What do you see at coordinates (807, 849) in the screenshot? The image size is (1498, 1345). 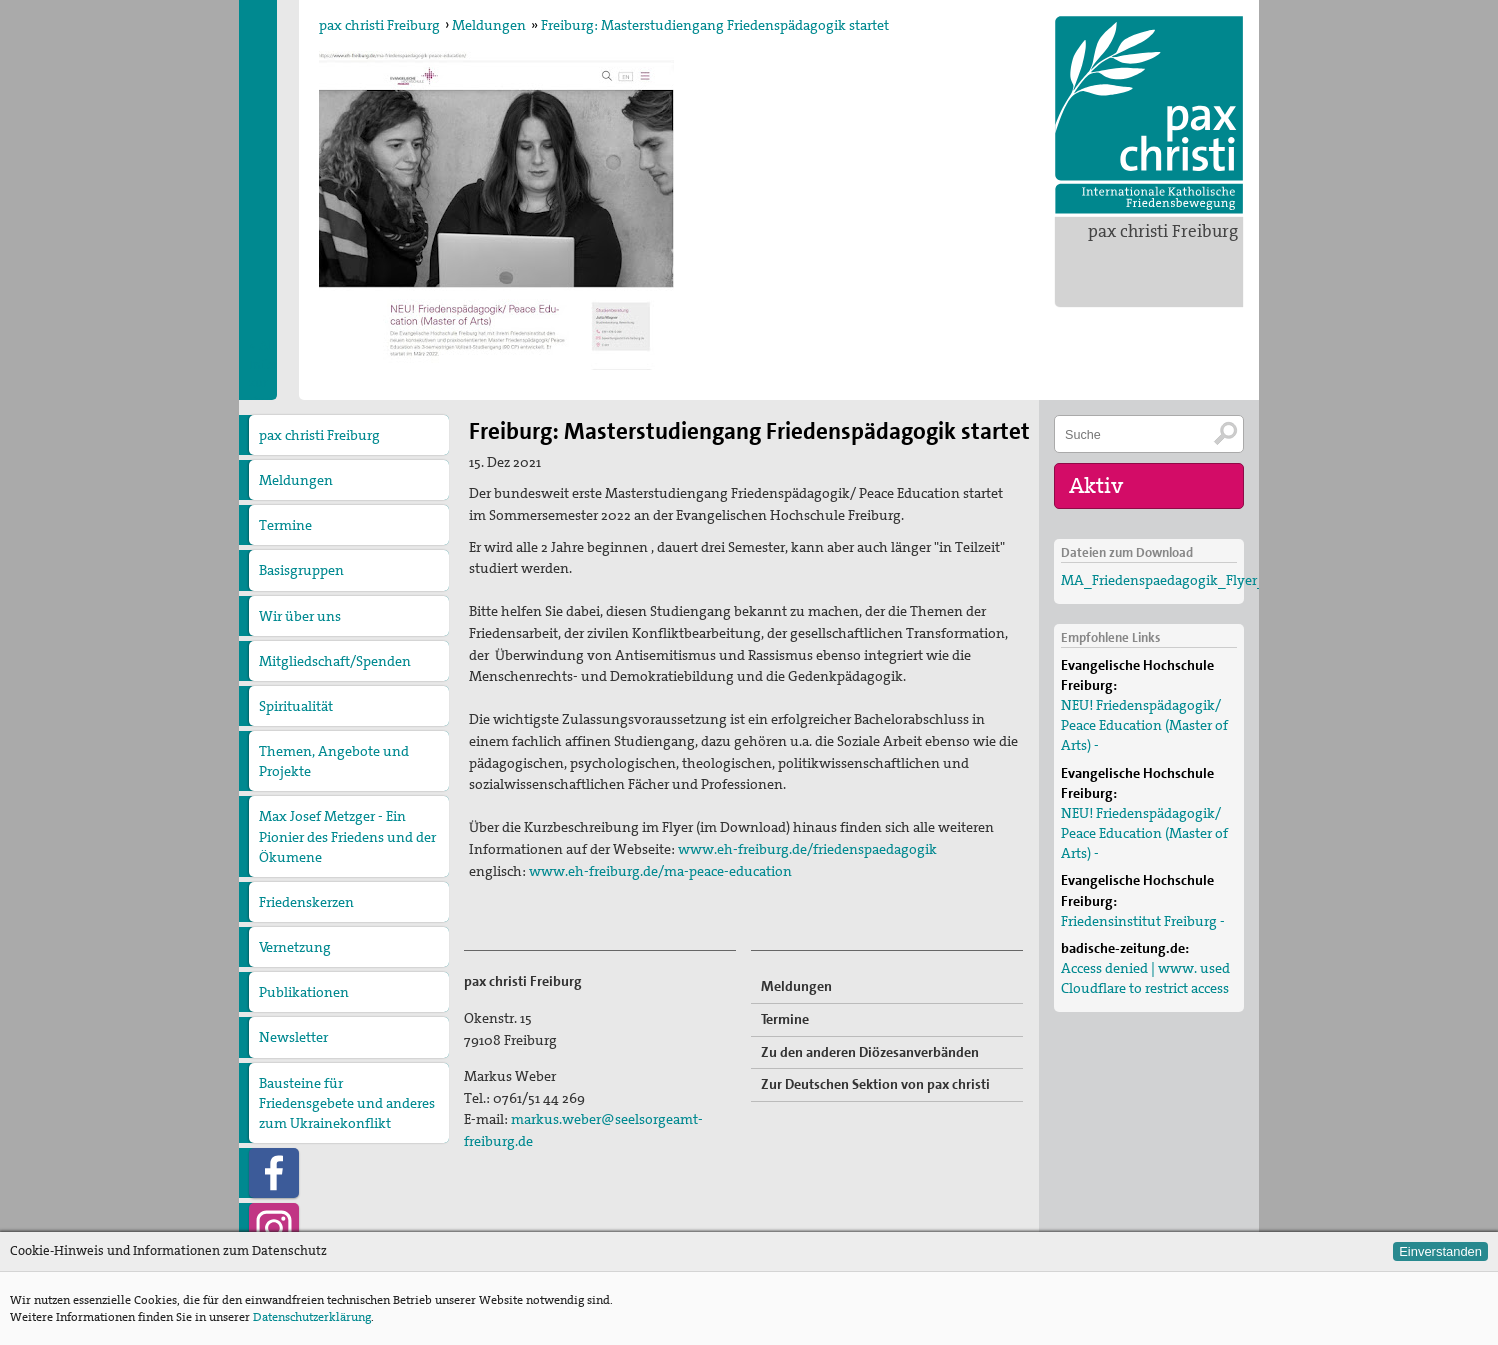 I see `www.eh-freiburg.de/friedenspaedagogik` at bounding box center [807, 849].